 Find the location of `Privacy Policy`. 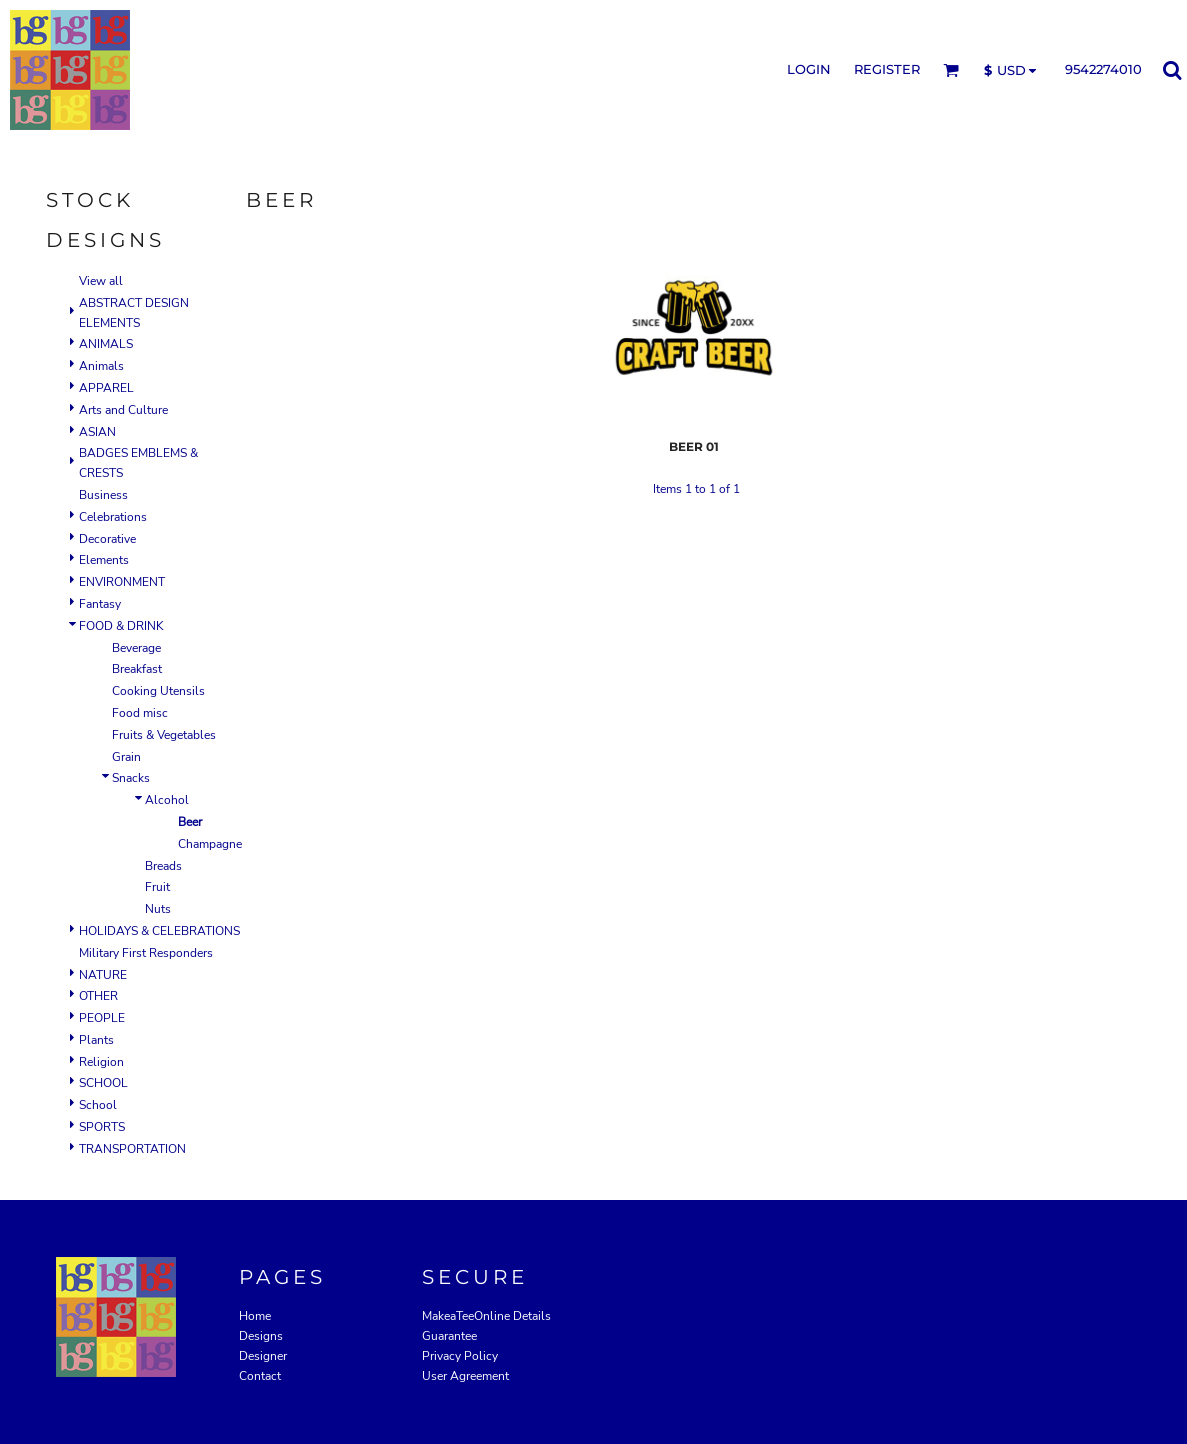

Privacy Policy is located at coordinates (460, 1356).